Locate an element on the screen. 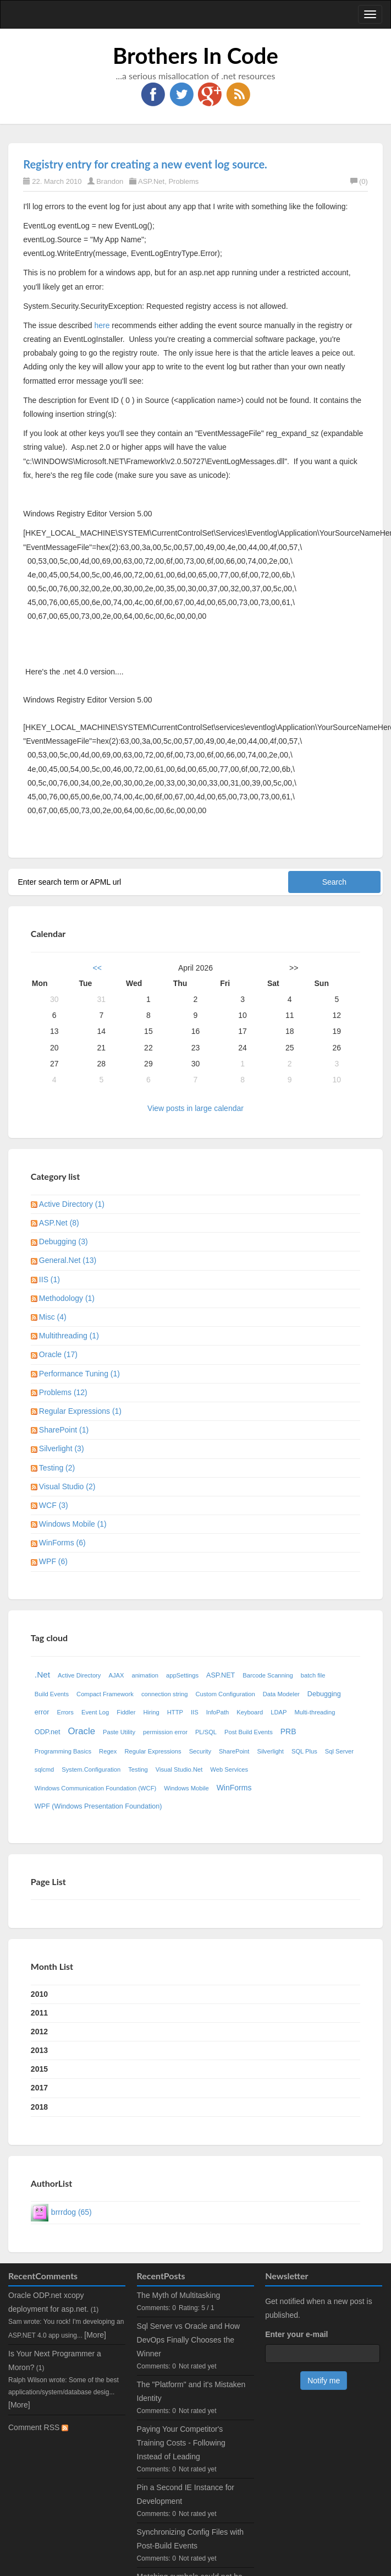  2012 is located at coordinates (39, 2031).